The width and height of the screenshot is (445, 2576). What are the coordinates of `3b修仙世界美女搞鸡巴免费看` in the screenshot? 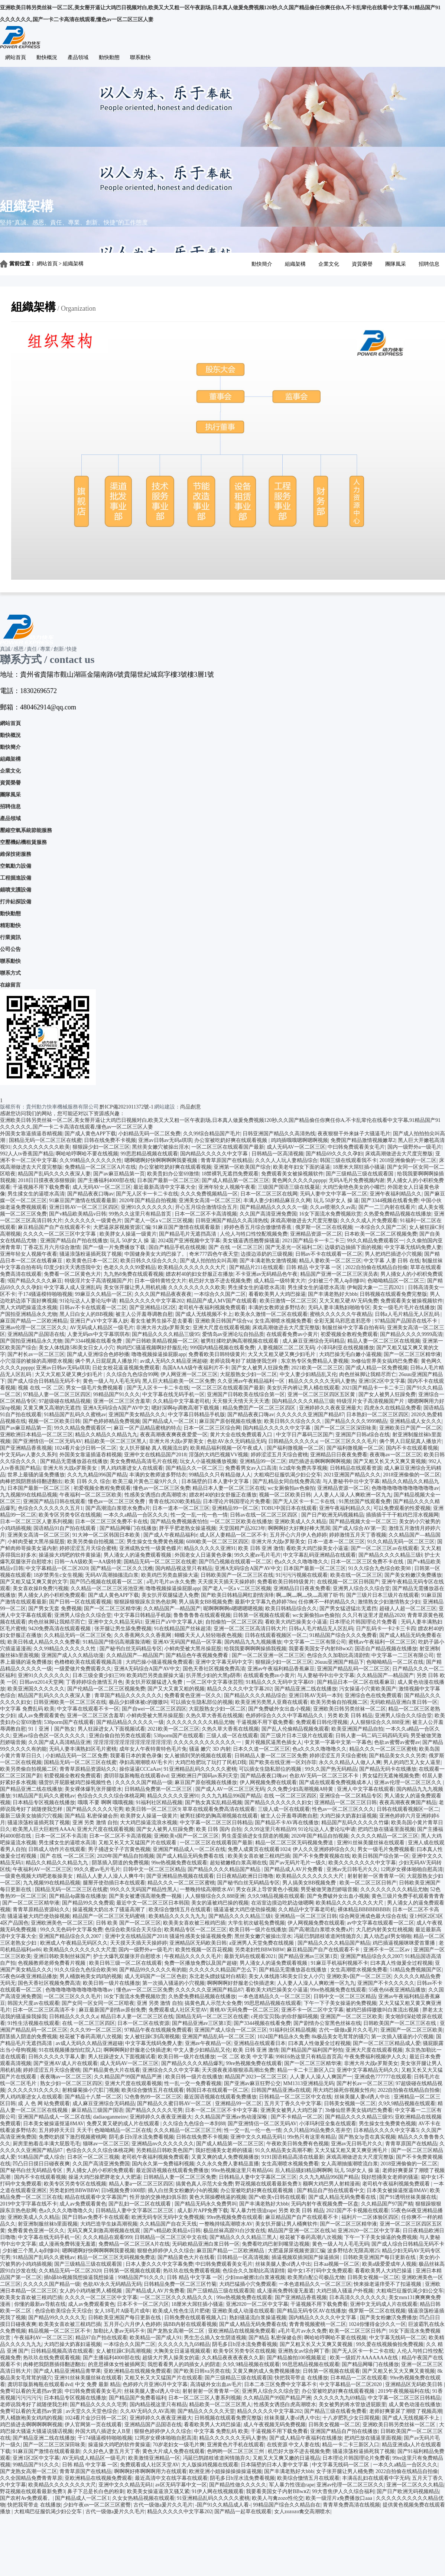 It's located at (384, 1361).